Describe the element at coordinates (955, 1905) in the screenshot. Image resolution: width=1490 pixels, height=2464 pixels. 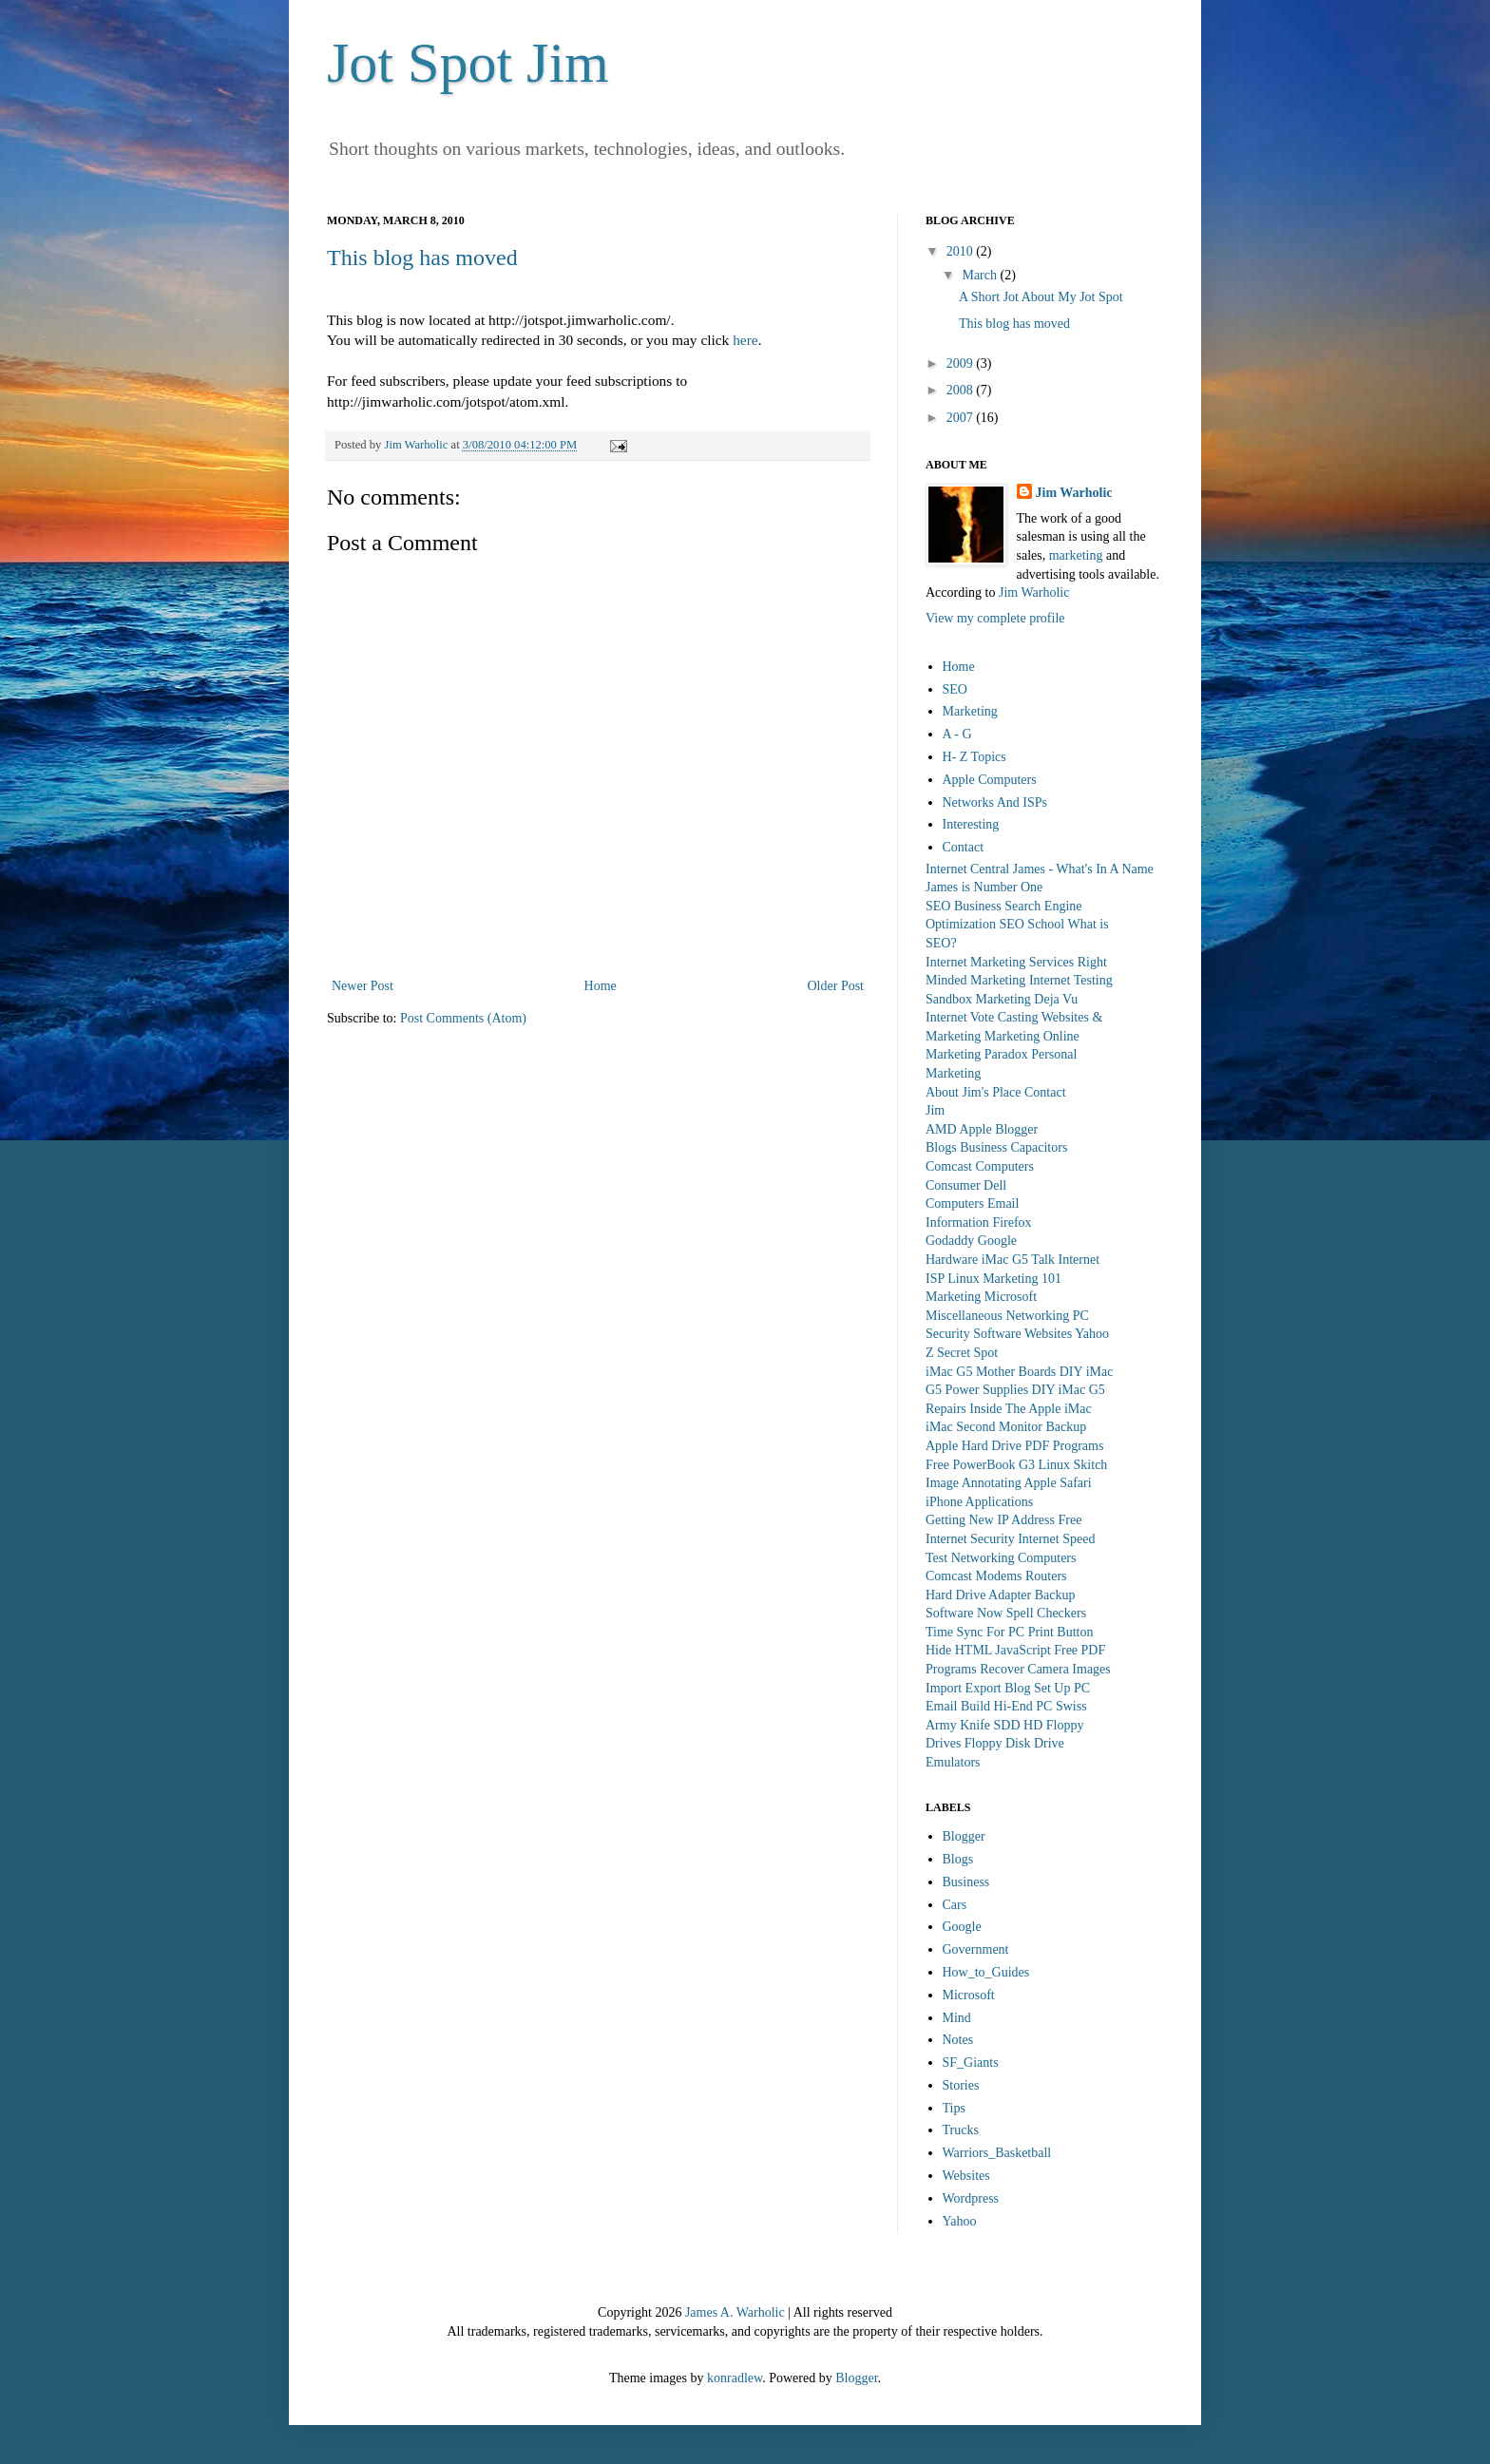
I see `Cars` at that location.